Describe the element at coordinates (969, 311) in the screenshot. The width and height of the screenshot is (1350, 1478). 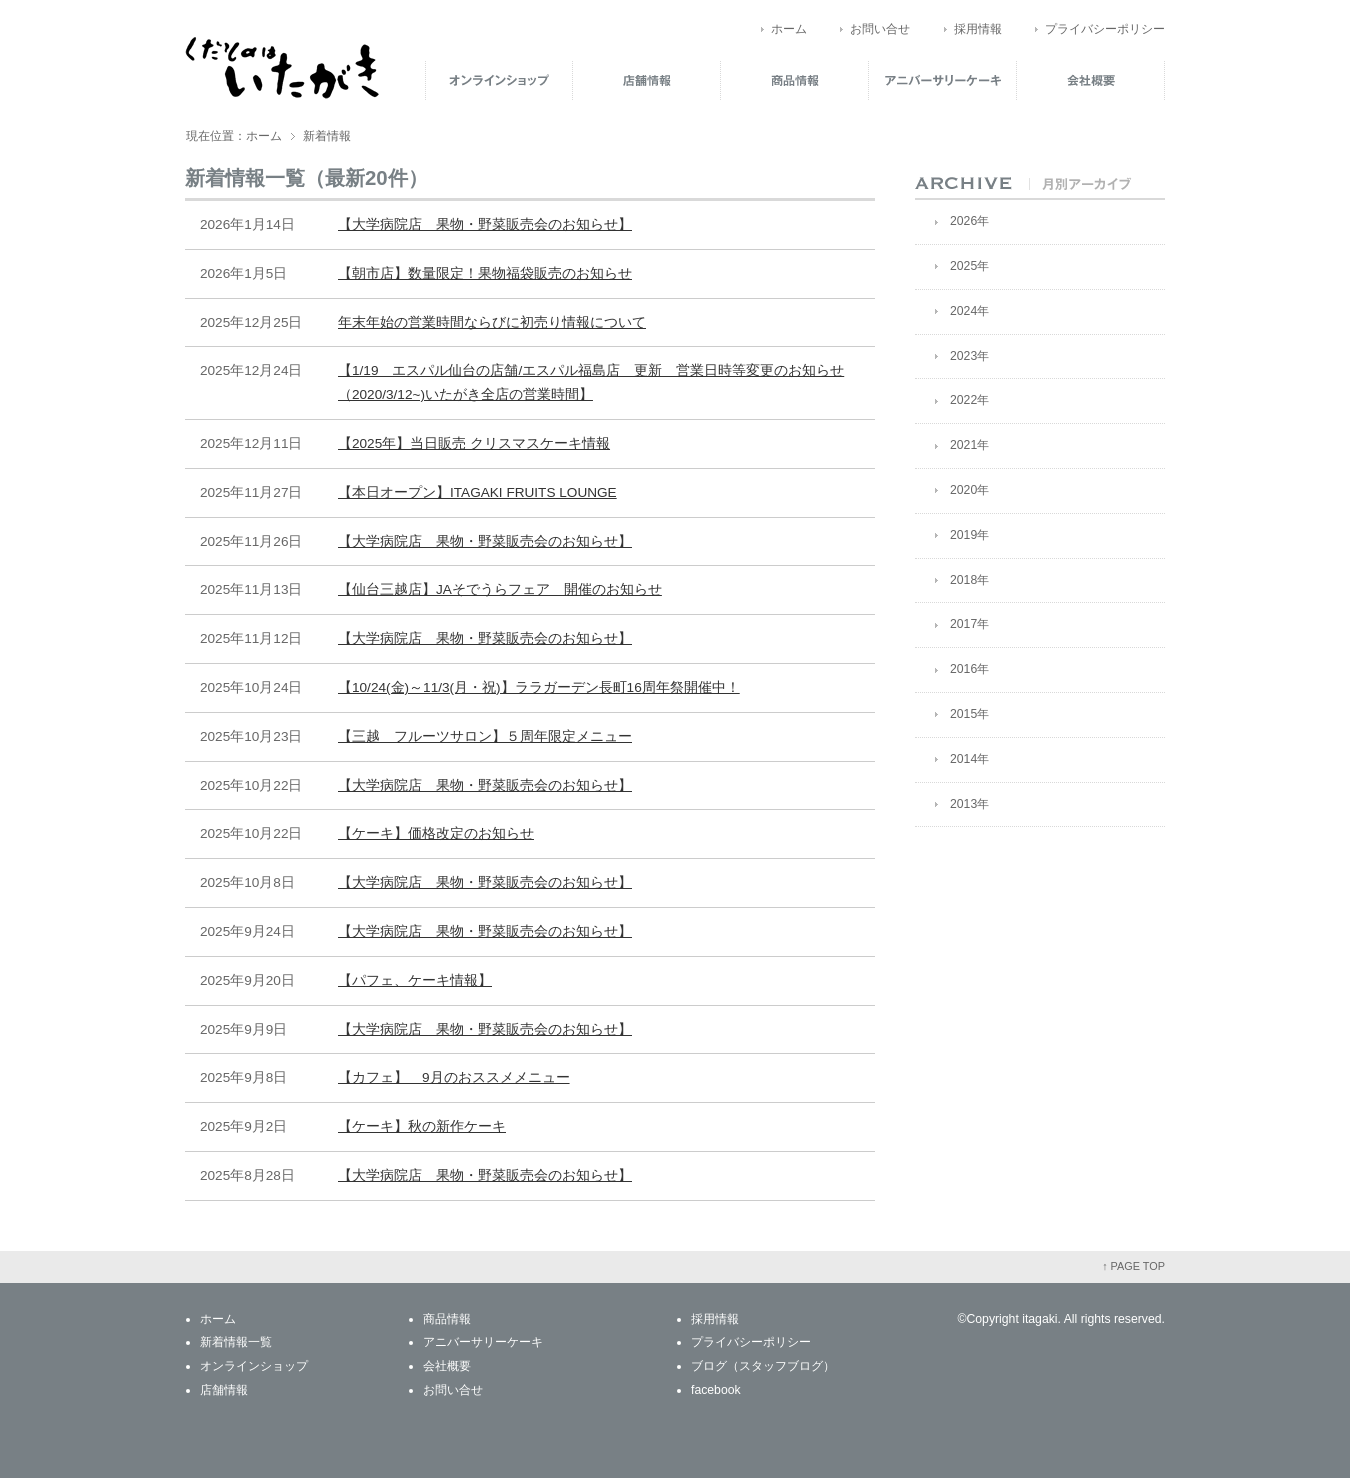
I see `2024年` at that location.